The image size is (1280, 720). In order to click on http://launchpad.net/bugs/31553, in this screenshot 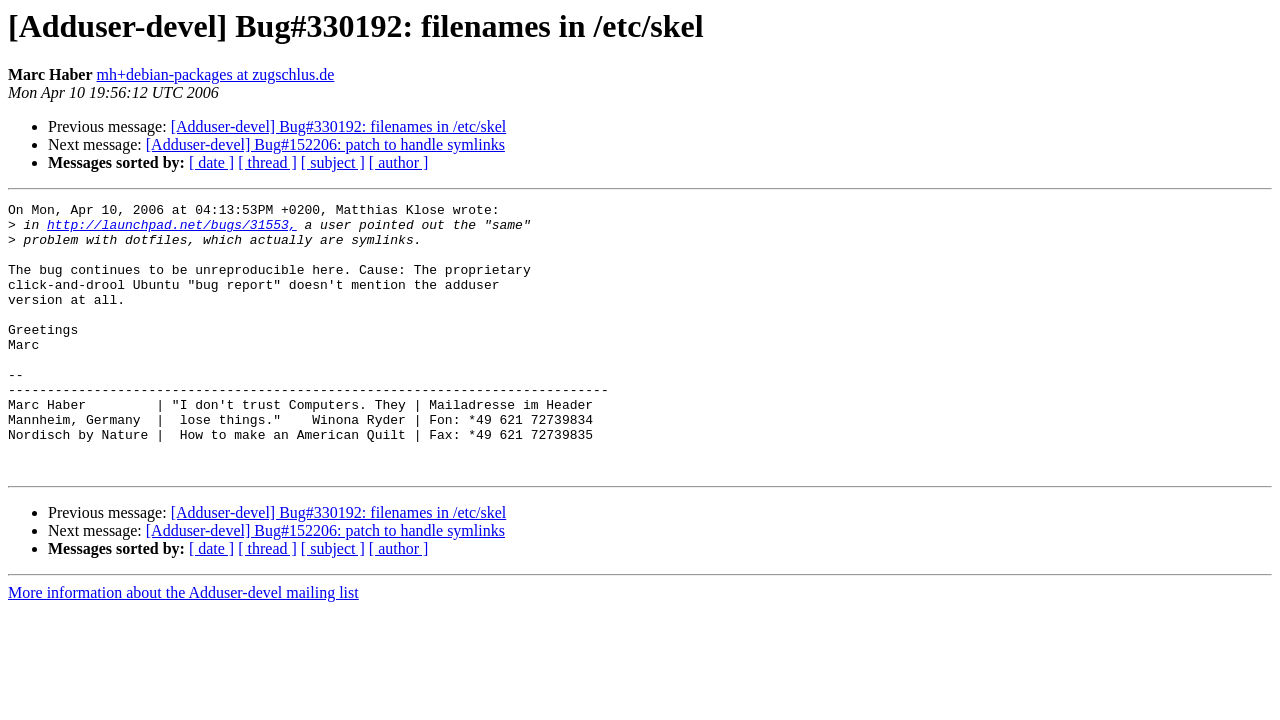, I will do `click(172, 230)`.